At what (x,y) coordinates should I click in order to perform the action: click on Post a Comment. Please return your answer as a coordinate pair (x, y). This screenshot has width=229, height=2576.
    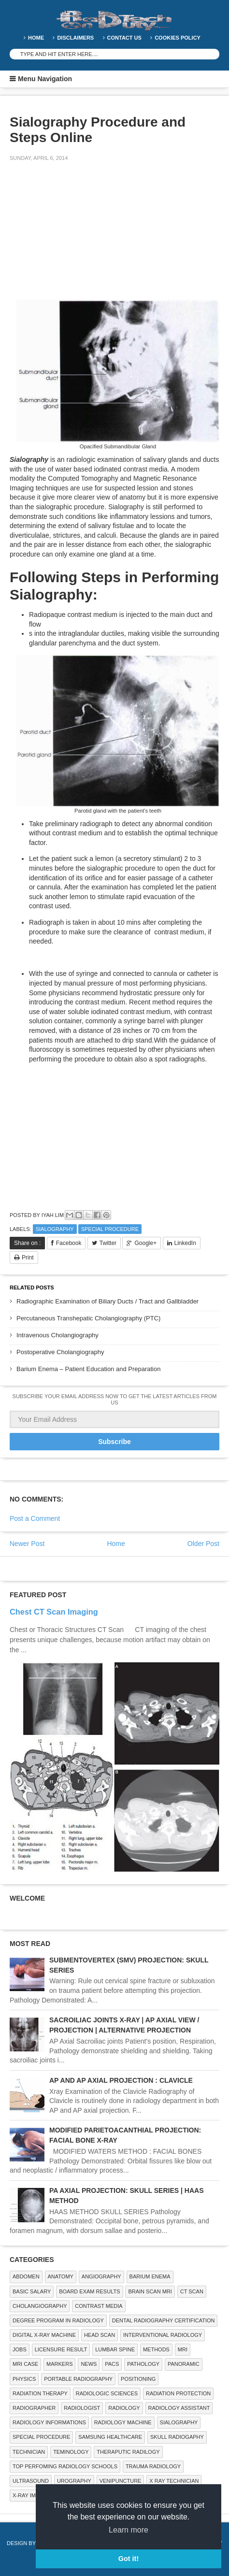
    Looking at the image, I should click on (35, 1518).